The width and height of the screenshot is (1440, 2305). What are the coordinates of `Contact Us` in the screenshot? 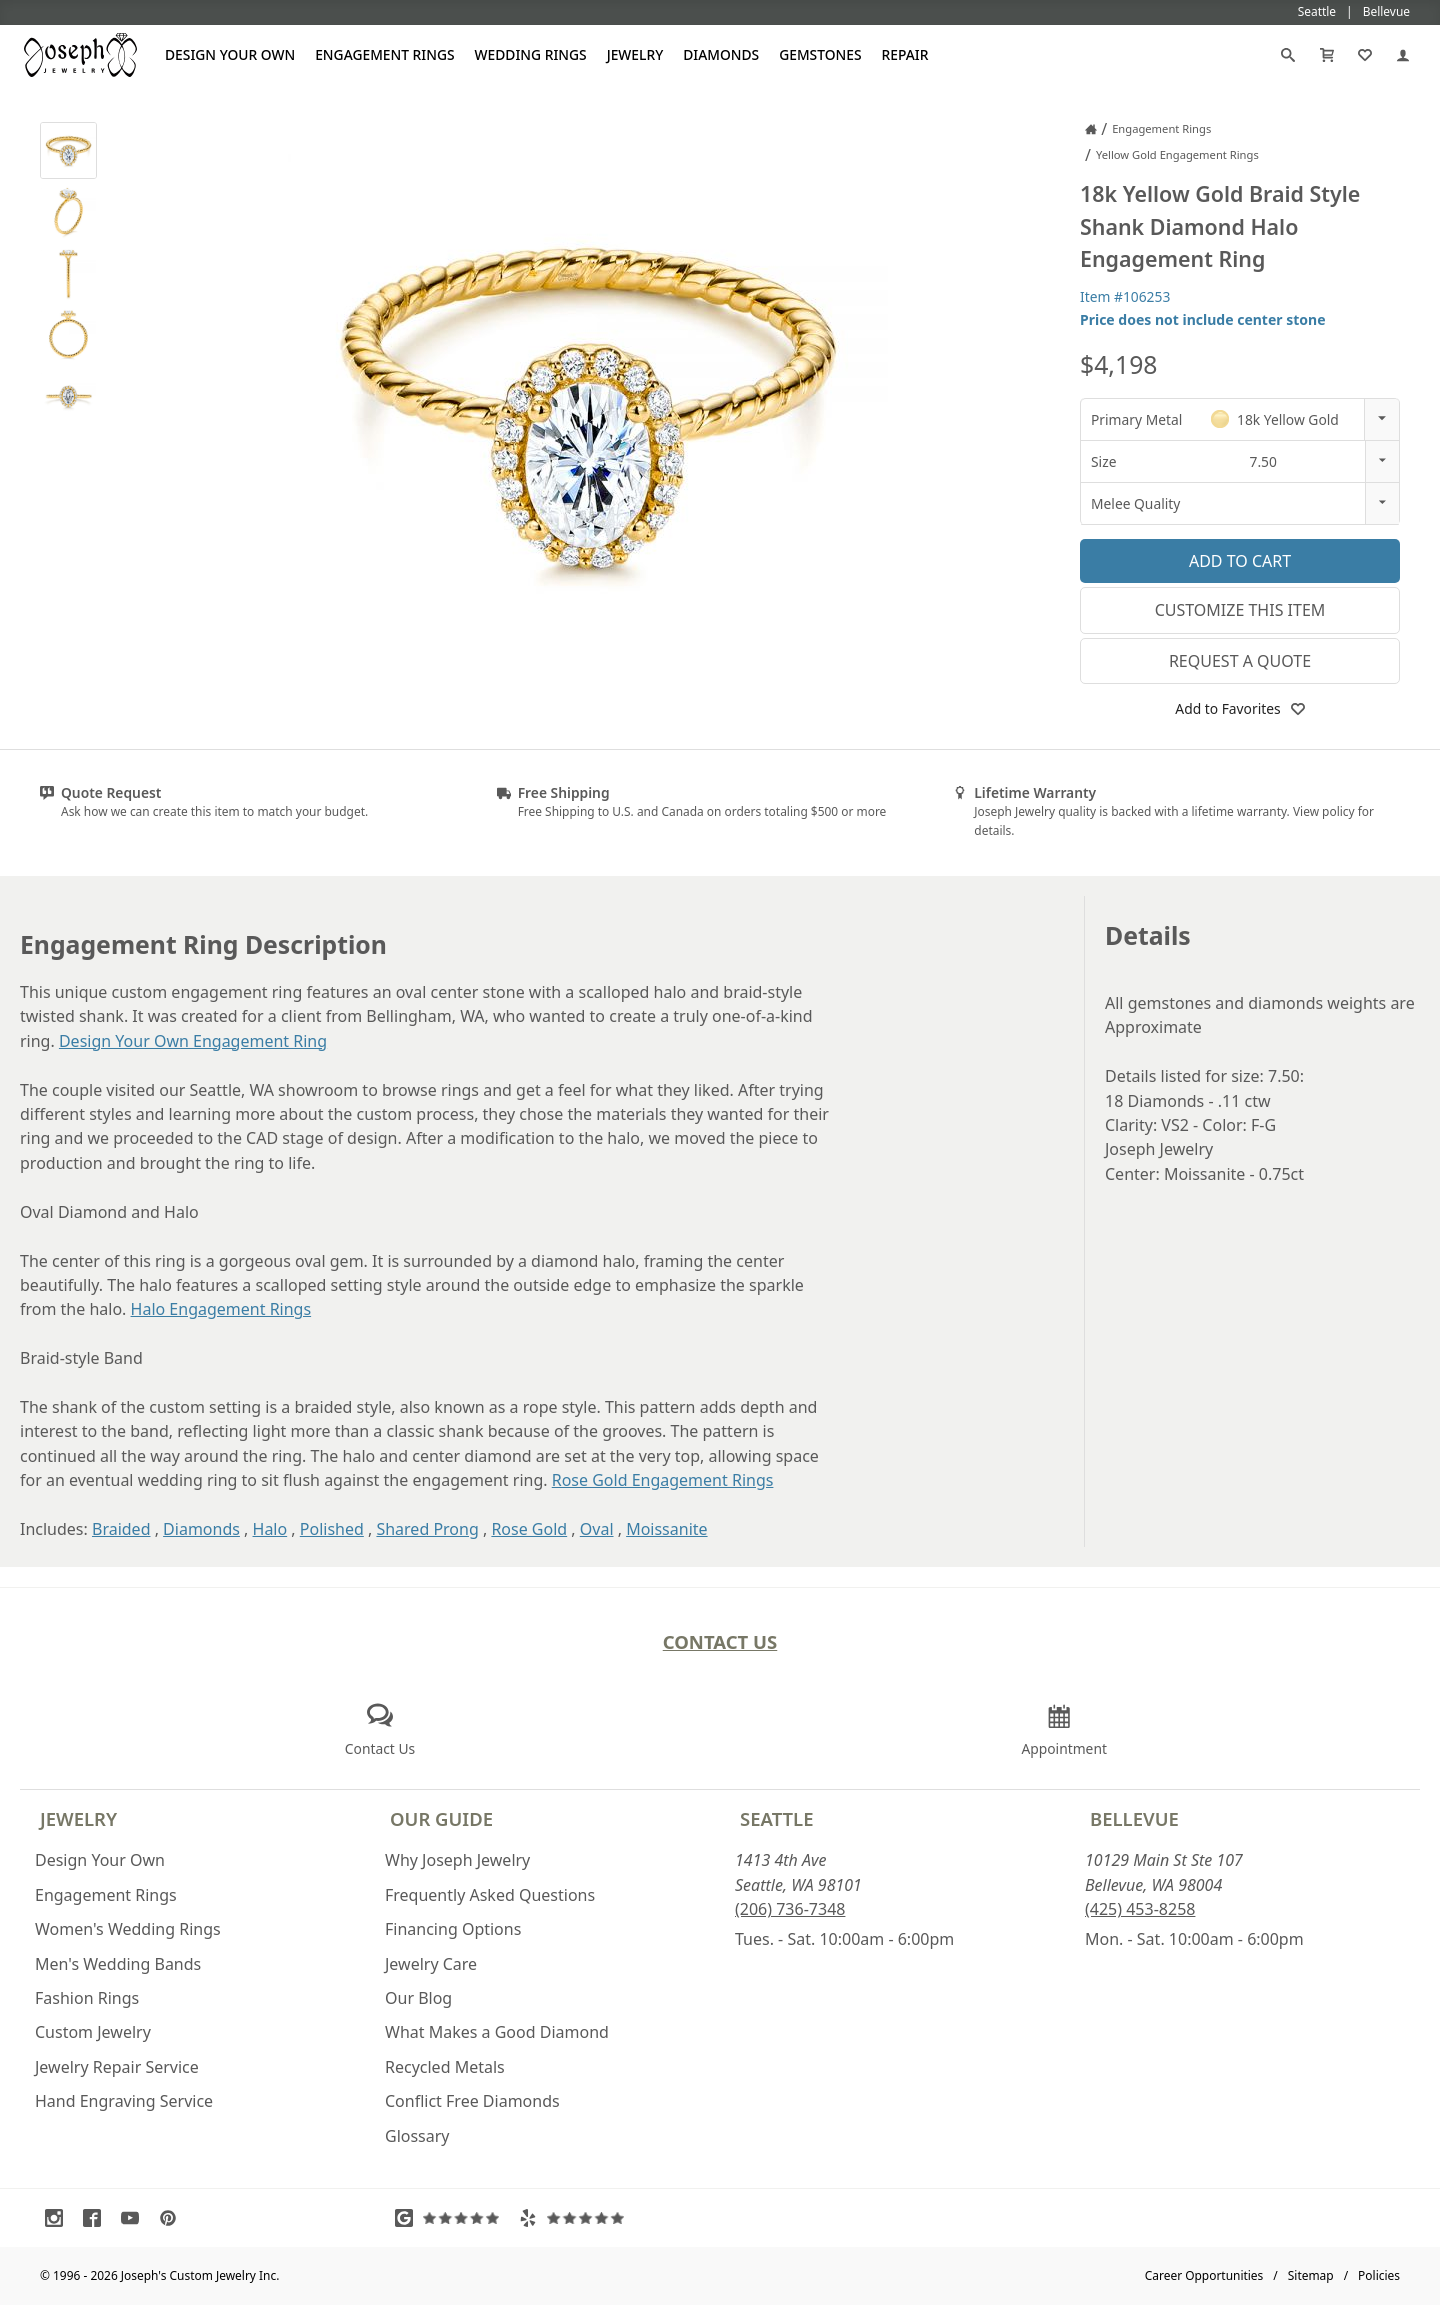 It's located at (720, 1641).